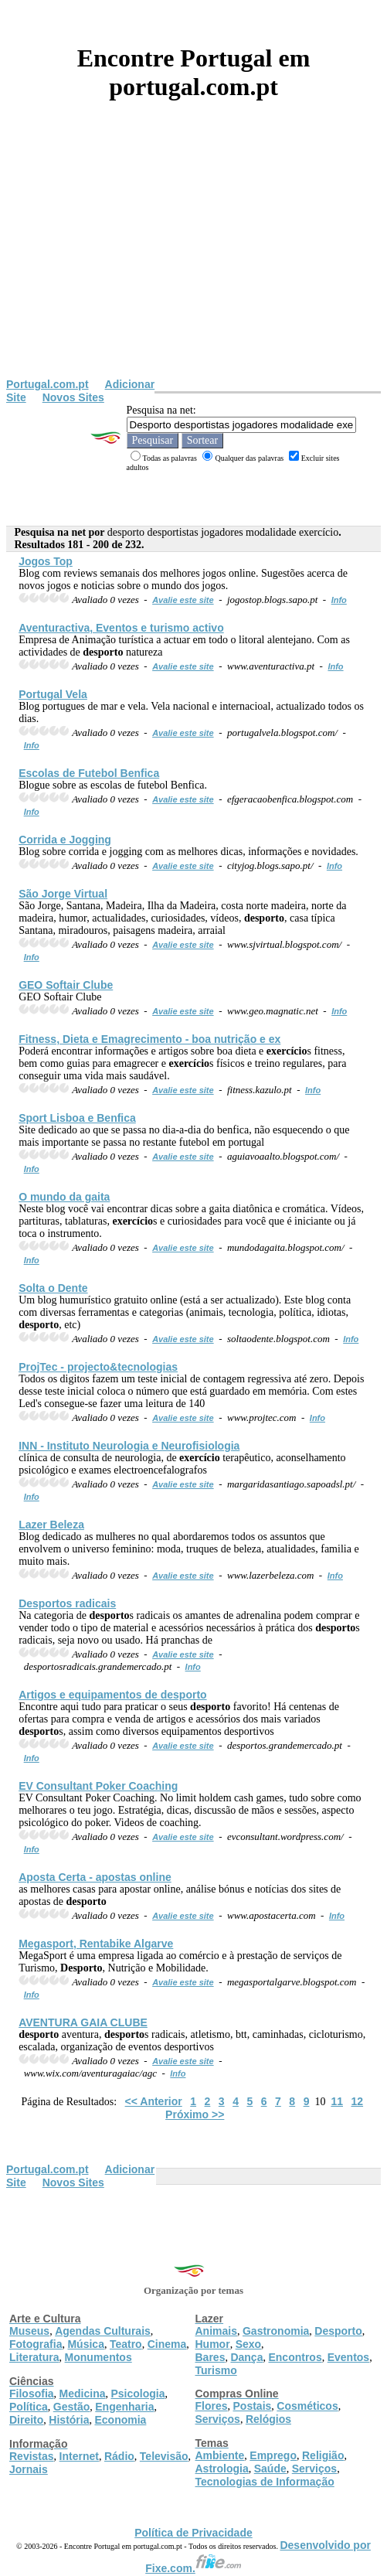 Image resolution: width=387 pixels, height=2576 pixels. What do you see at coordinates (307, 2406) in the screenshot?
I see `Cosméticos` at bounding box center [307, 2406].